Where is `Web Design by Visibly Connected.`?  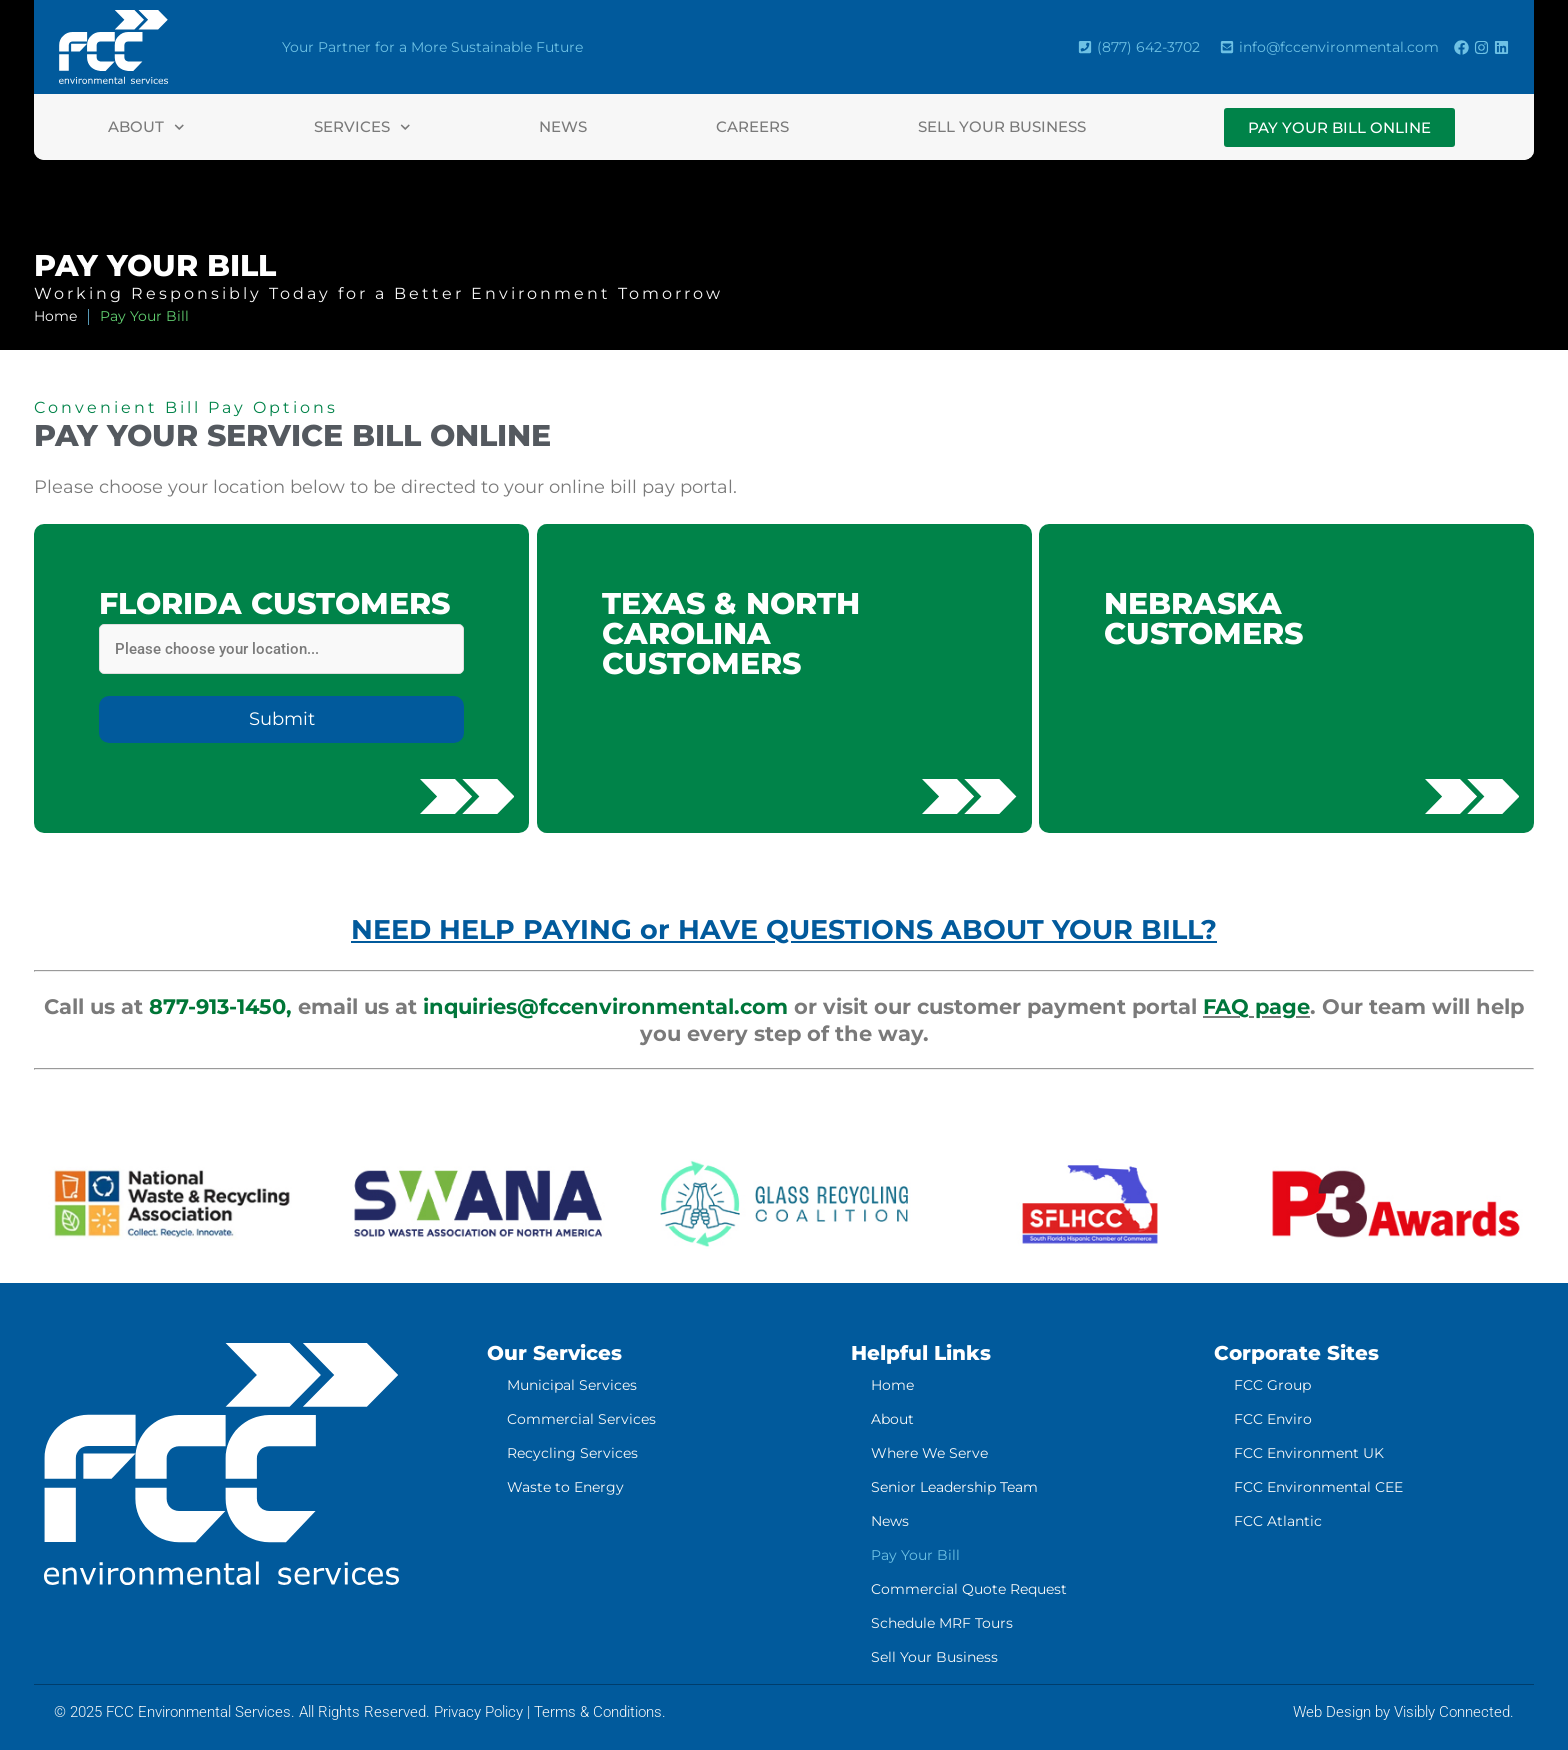 Web Design by Visibly Connected. is located at coordinates (1403, 1712).